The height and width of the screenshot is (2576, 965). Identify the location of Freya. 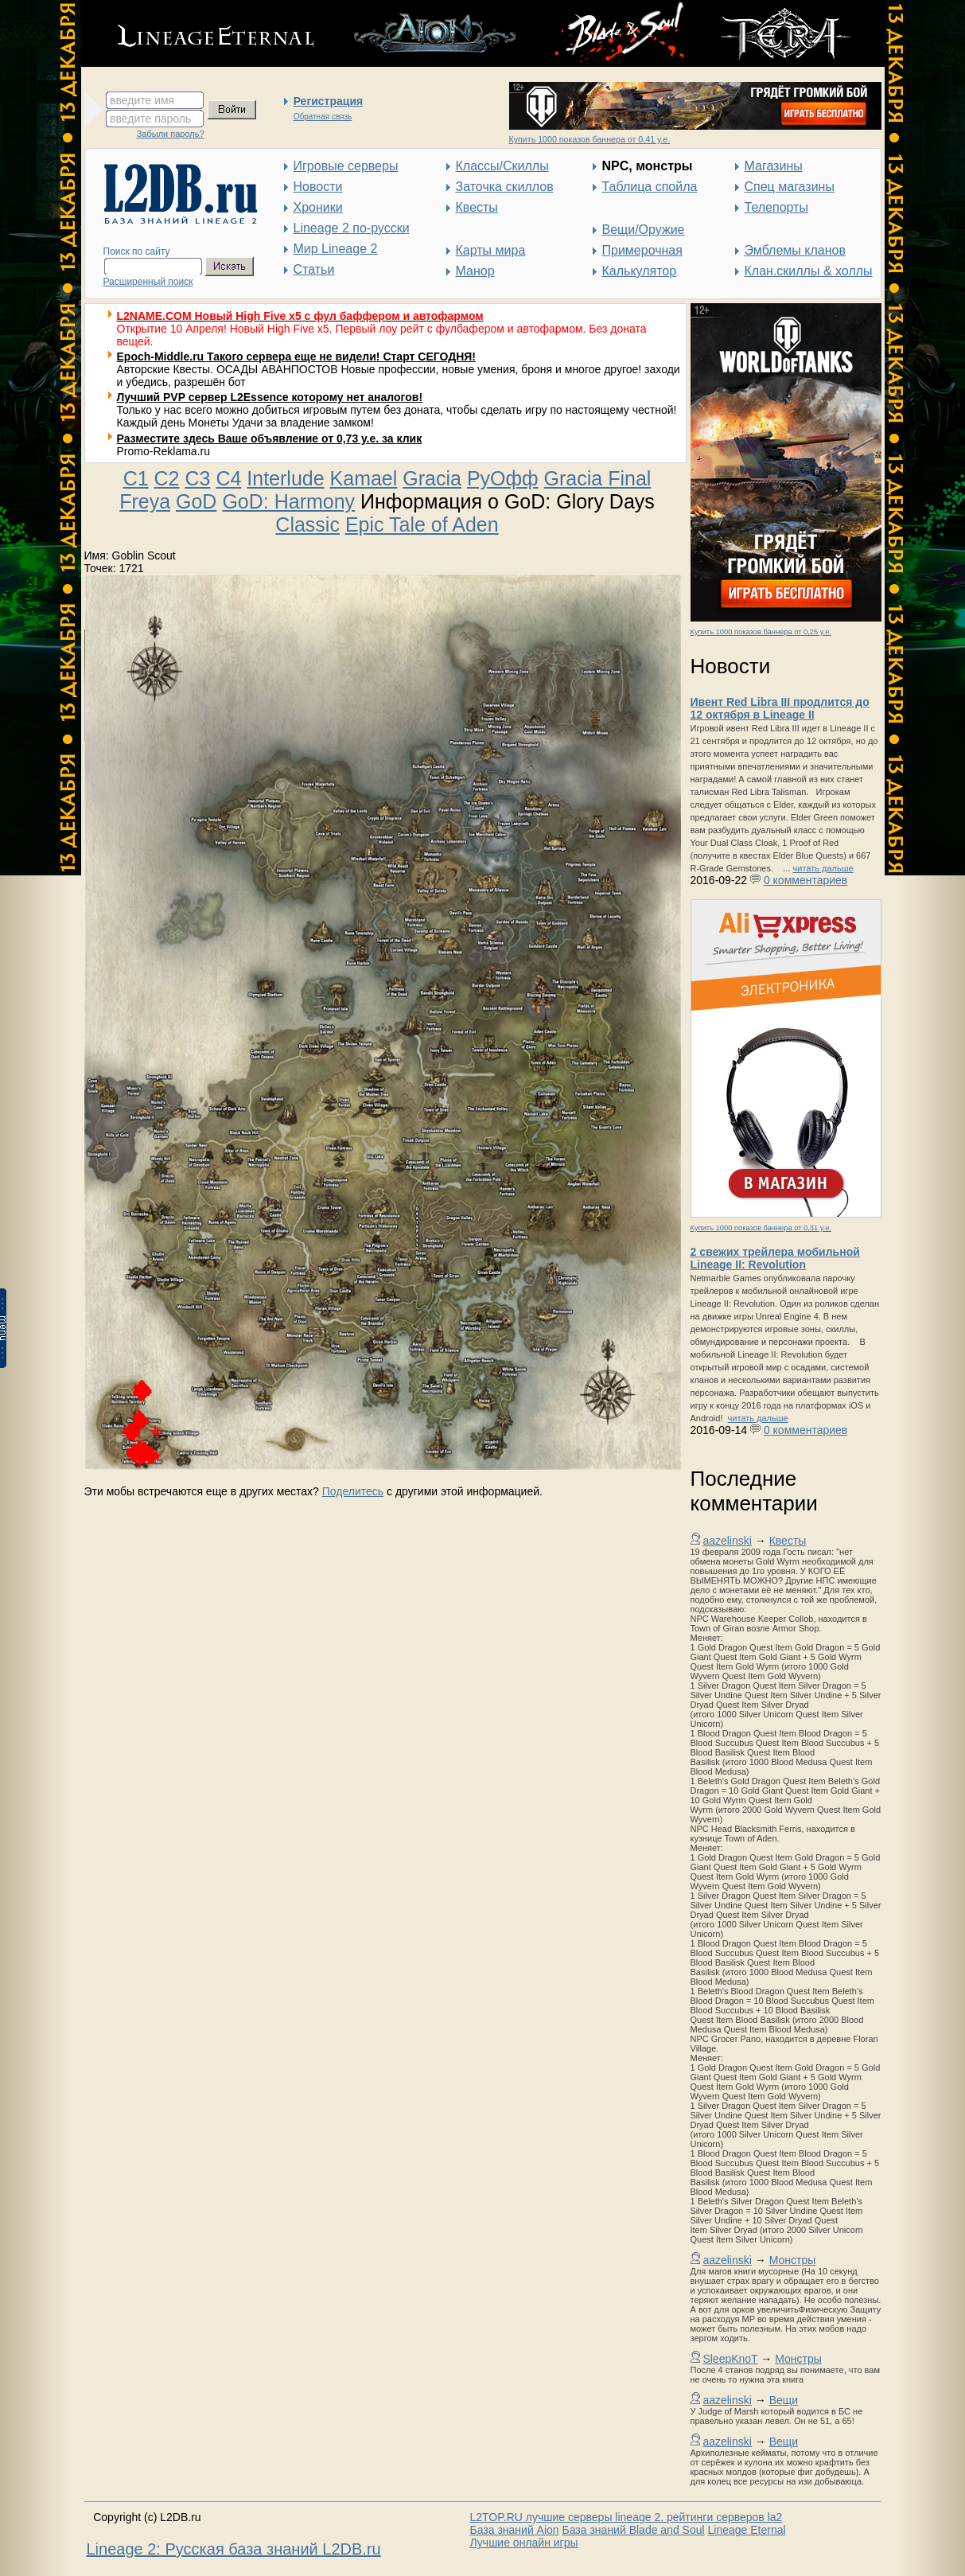
(144, 501).